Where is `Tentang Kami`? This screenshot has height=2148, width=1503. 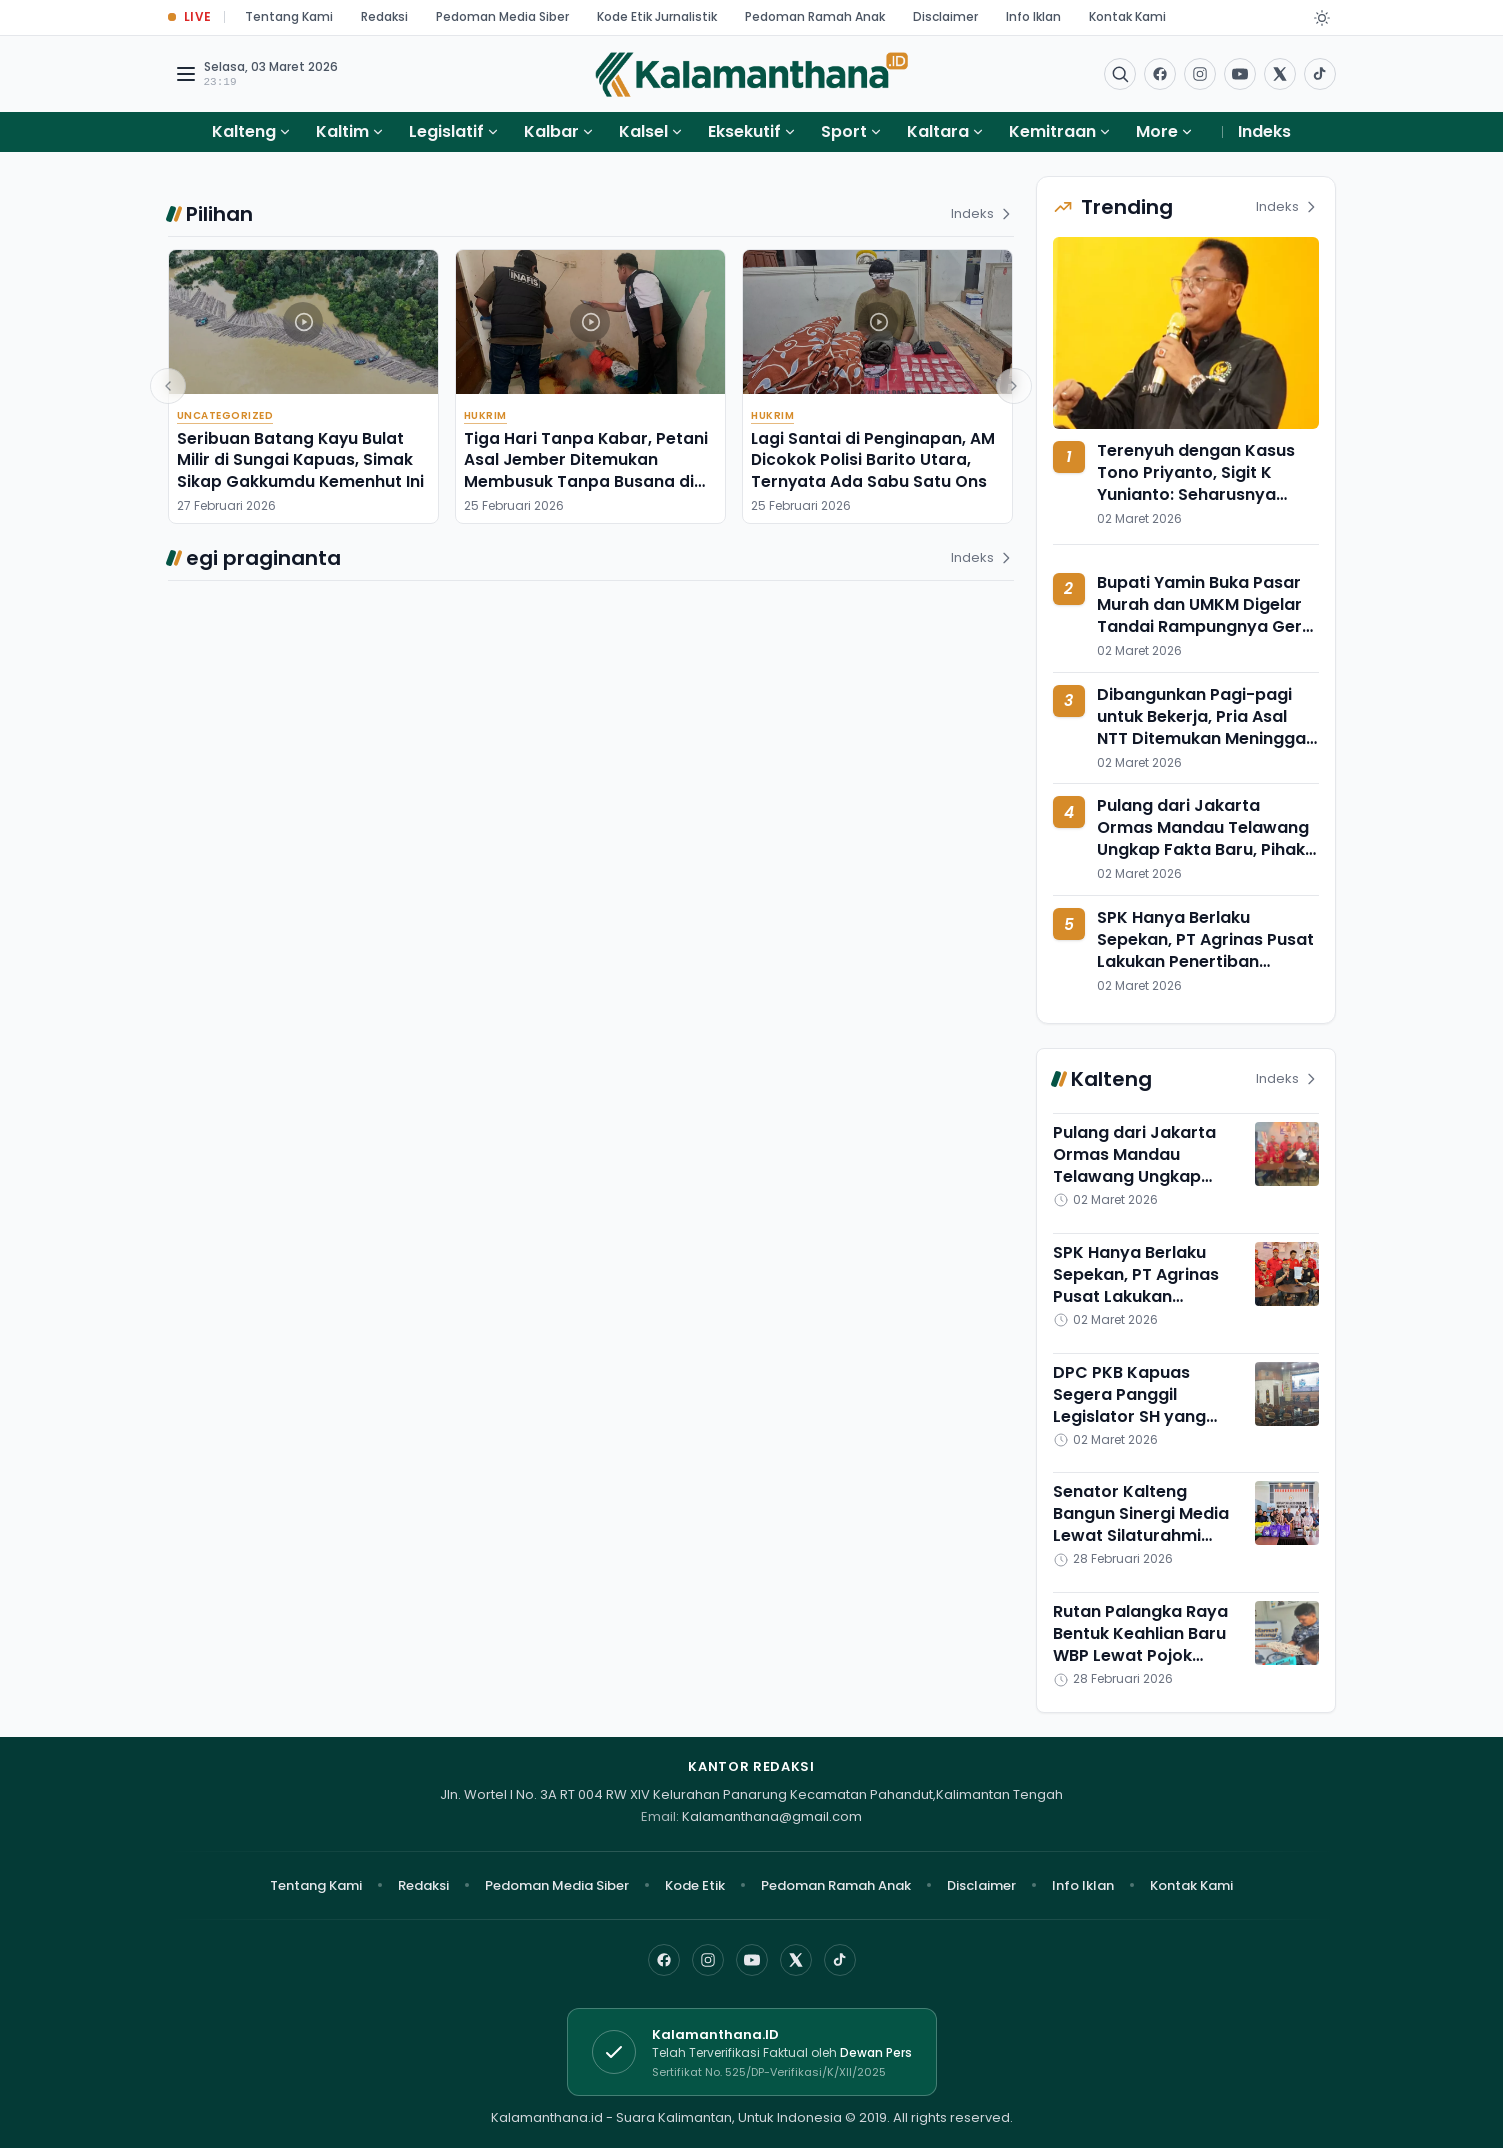
Tentang Kami is located at coordinates (289, 16).